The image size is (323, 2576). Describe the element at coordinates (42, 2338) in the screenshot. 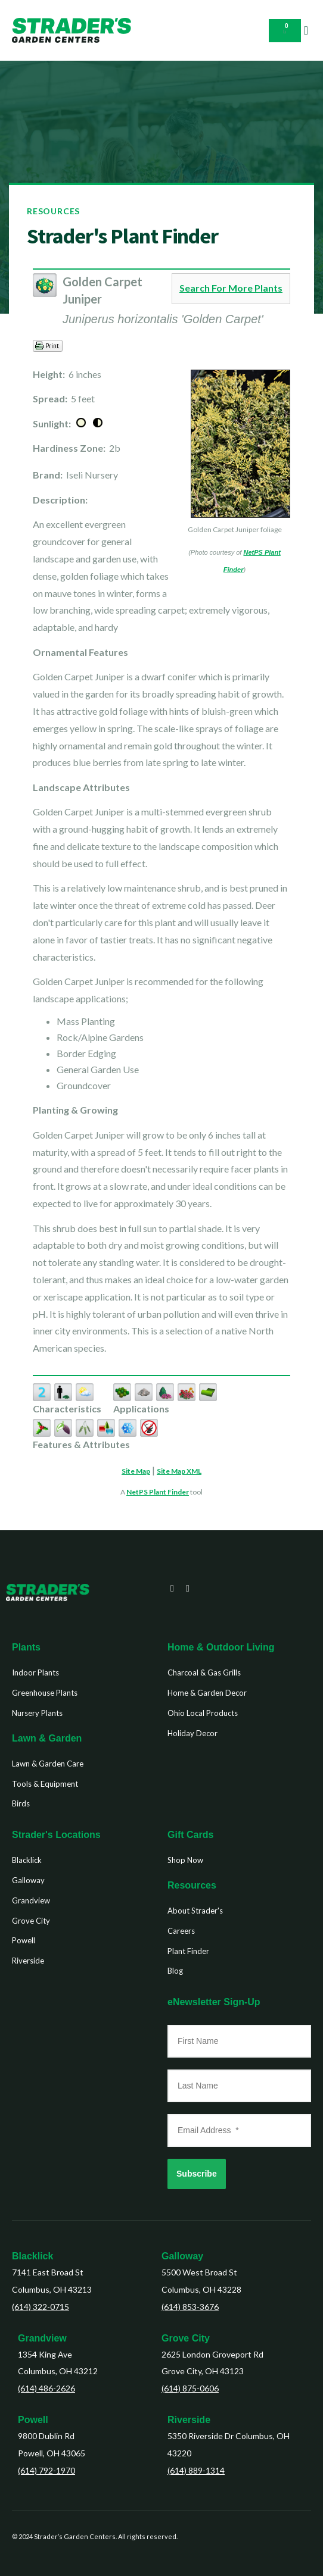

I see `Grandview` at that location.